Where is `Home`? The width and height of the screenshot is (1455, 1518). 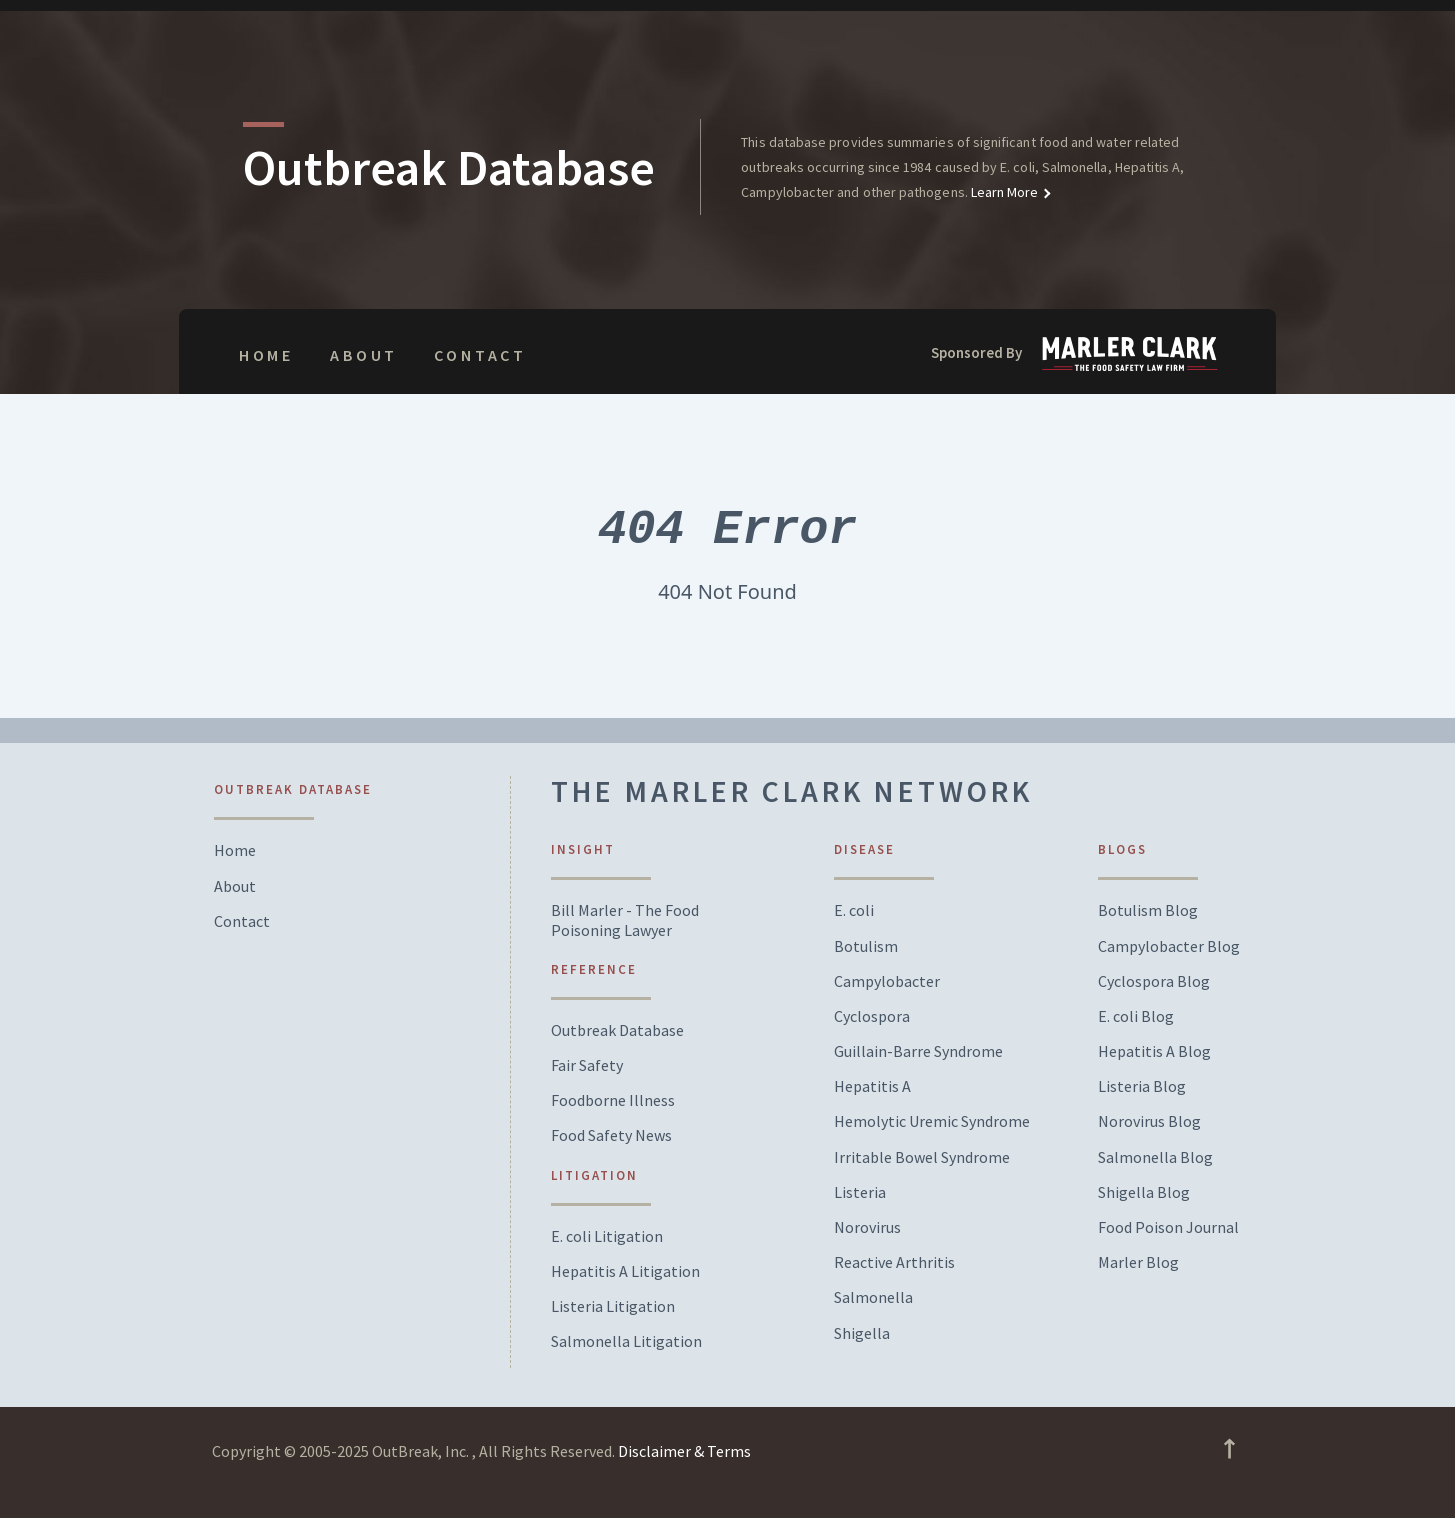
Home is located at coordinates (266, 355).